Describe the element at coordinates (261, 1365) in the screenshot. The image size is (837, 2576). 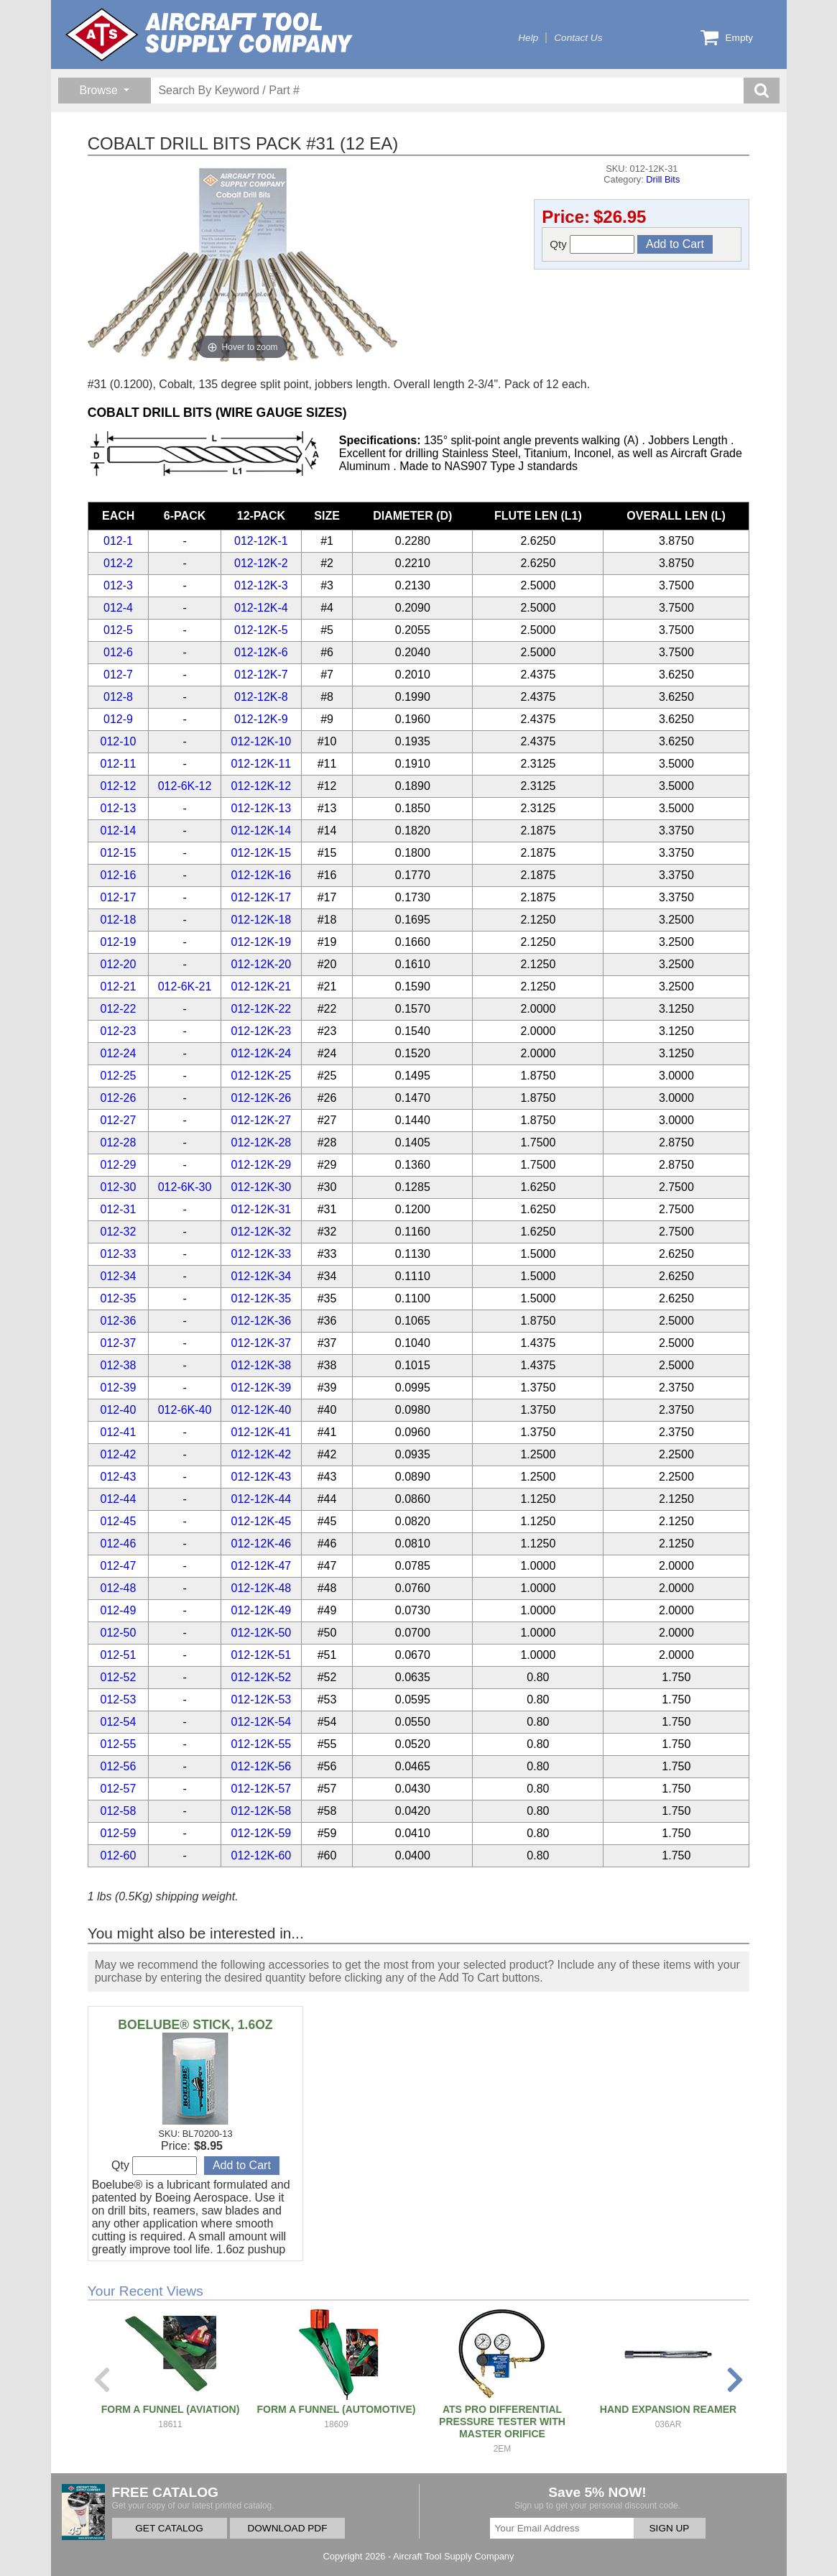
I see `012-12K-38` at that location.